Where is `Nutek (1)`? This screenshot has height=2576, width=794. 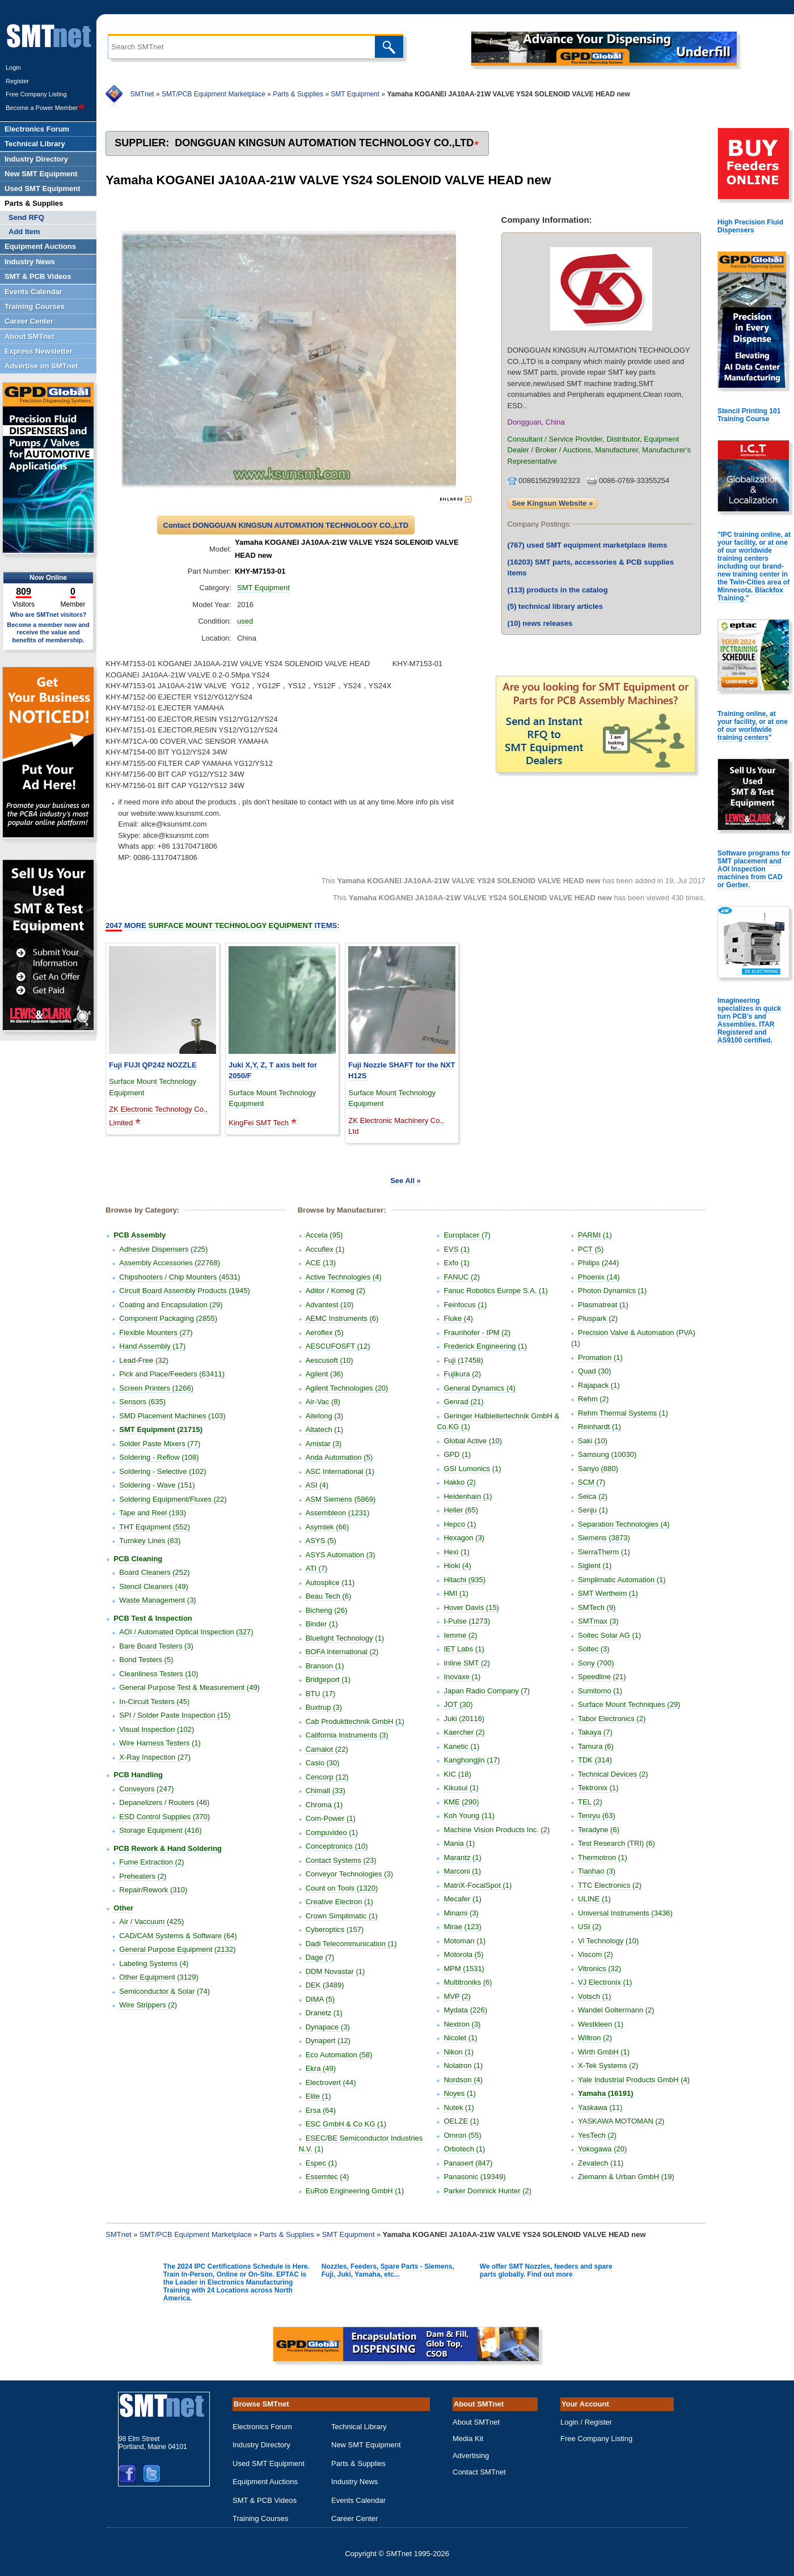
Nutek (1) is located at coordinates (459, 2107).